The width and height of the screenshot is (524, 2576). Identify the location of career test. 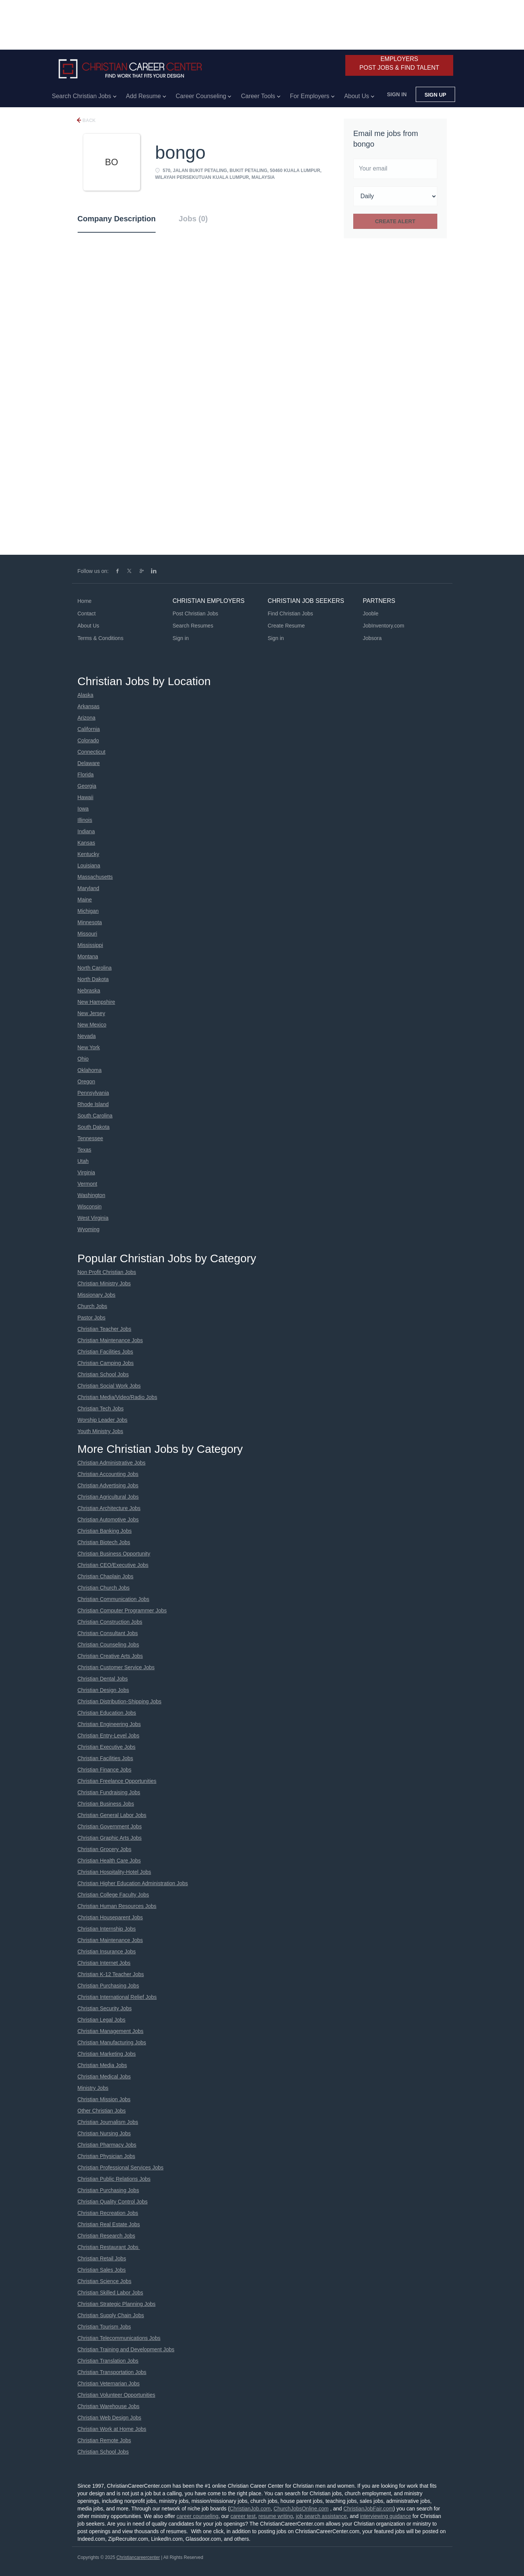
(243, 2516).